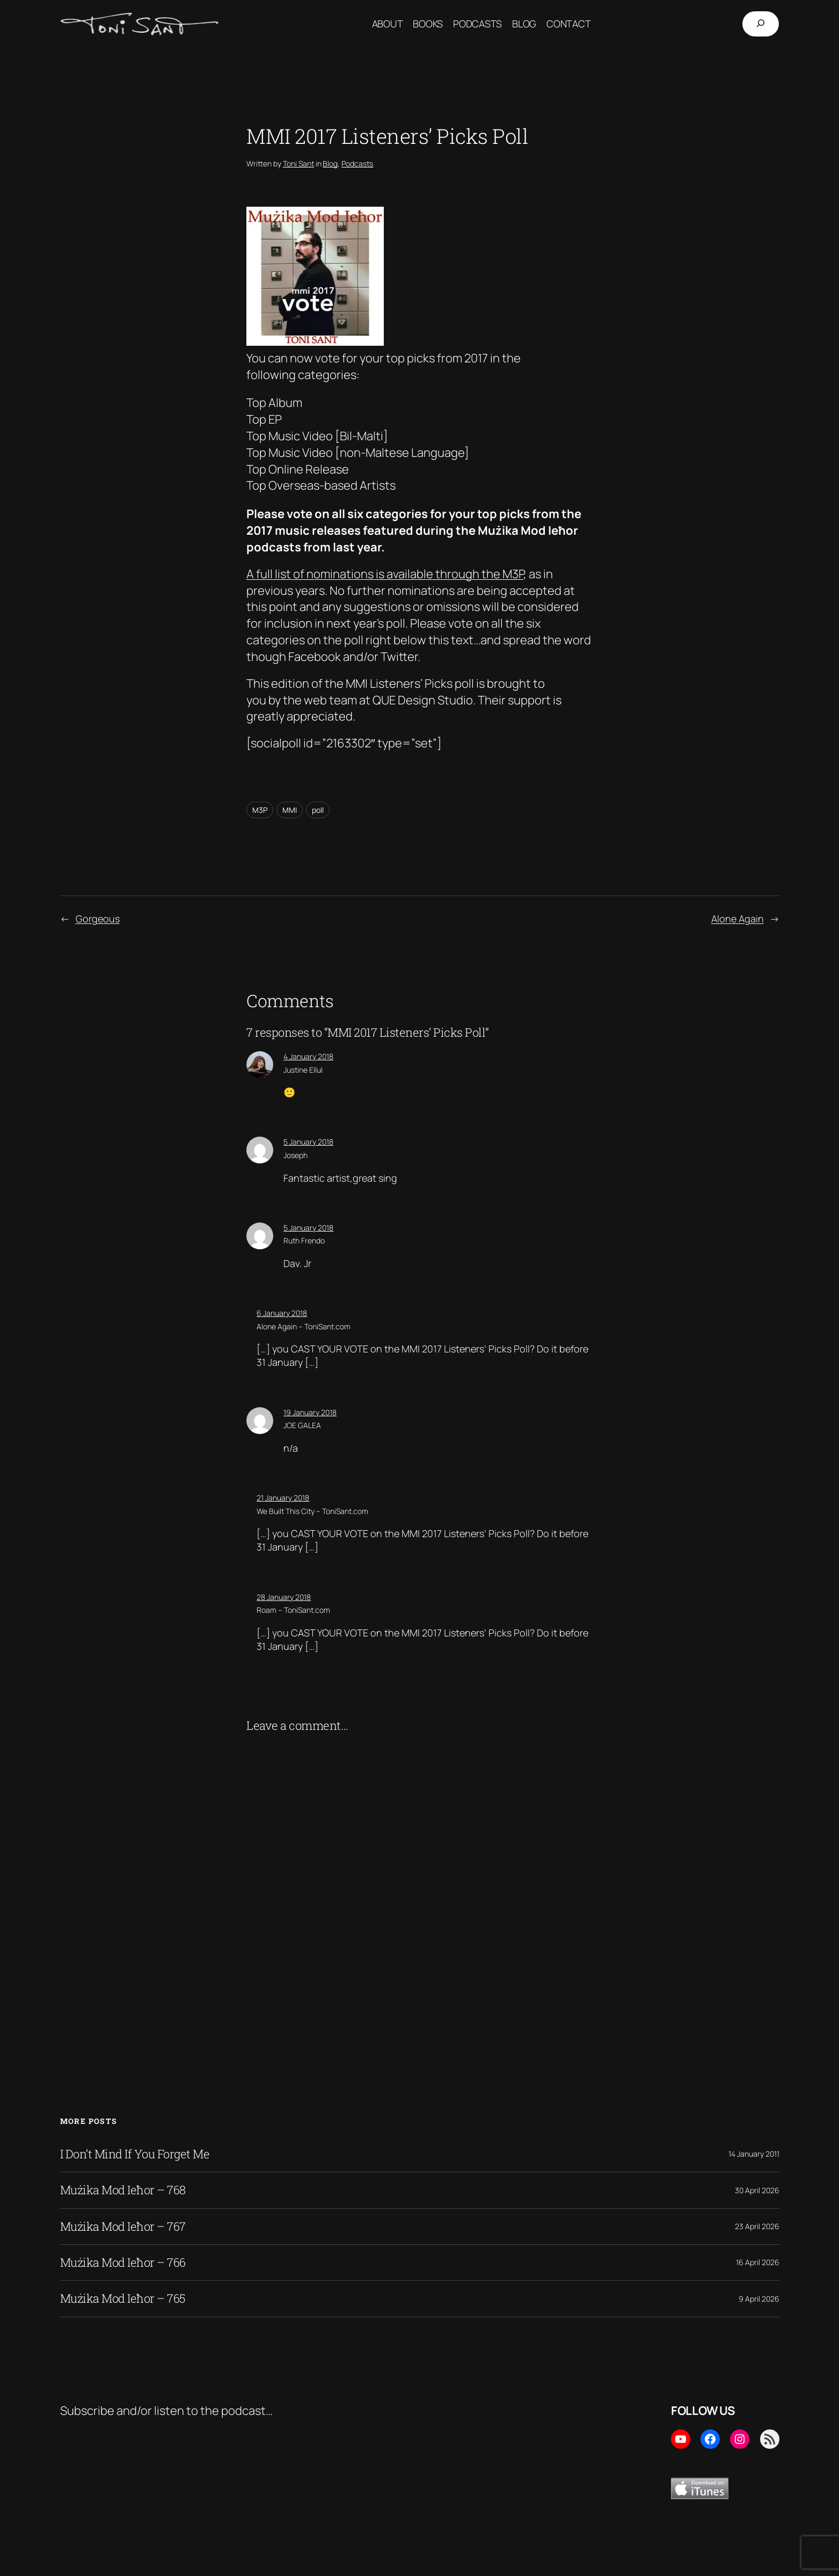 The height and width of the screenshot is (2576, 839). I want to click on 16 April 2026, so click(757, 2262).